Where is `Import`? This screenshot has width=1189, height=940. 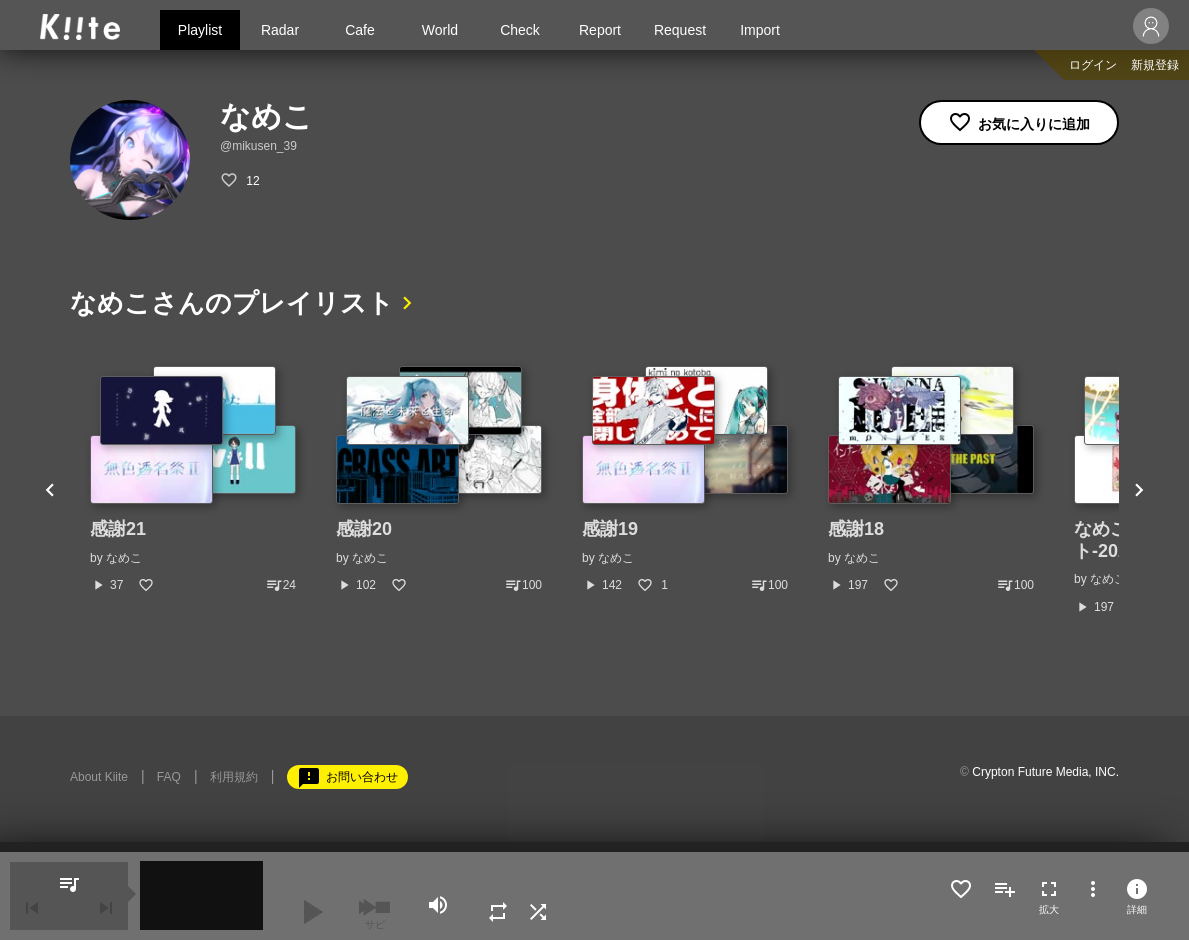
Import is located at coordinates (760, 30).